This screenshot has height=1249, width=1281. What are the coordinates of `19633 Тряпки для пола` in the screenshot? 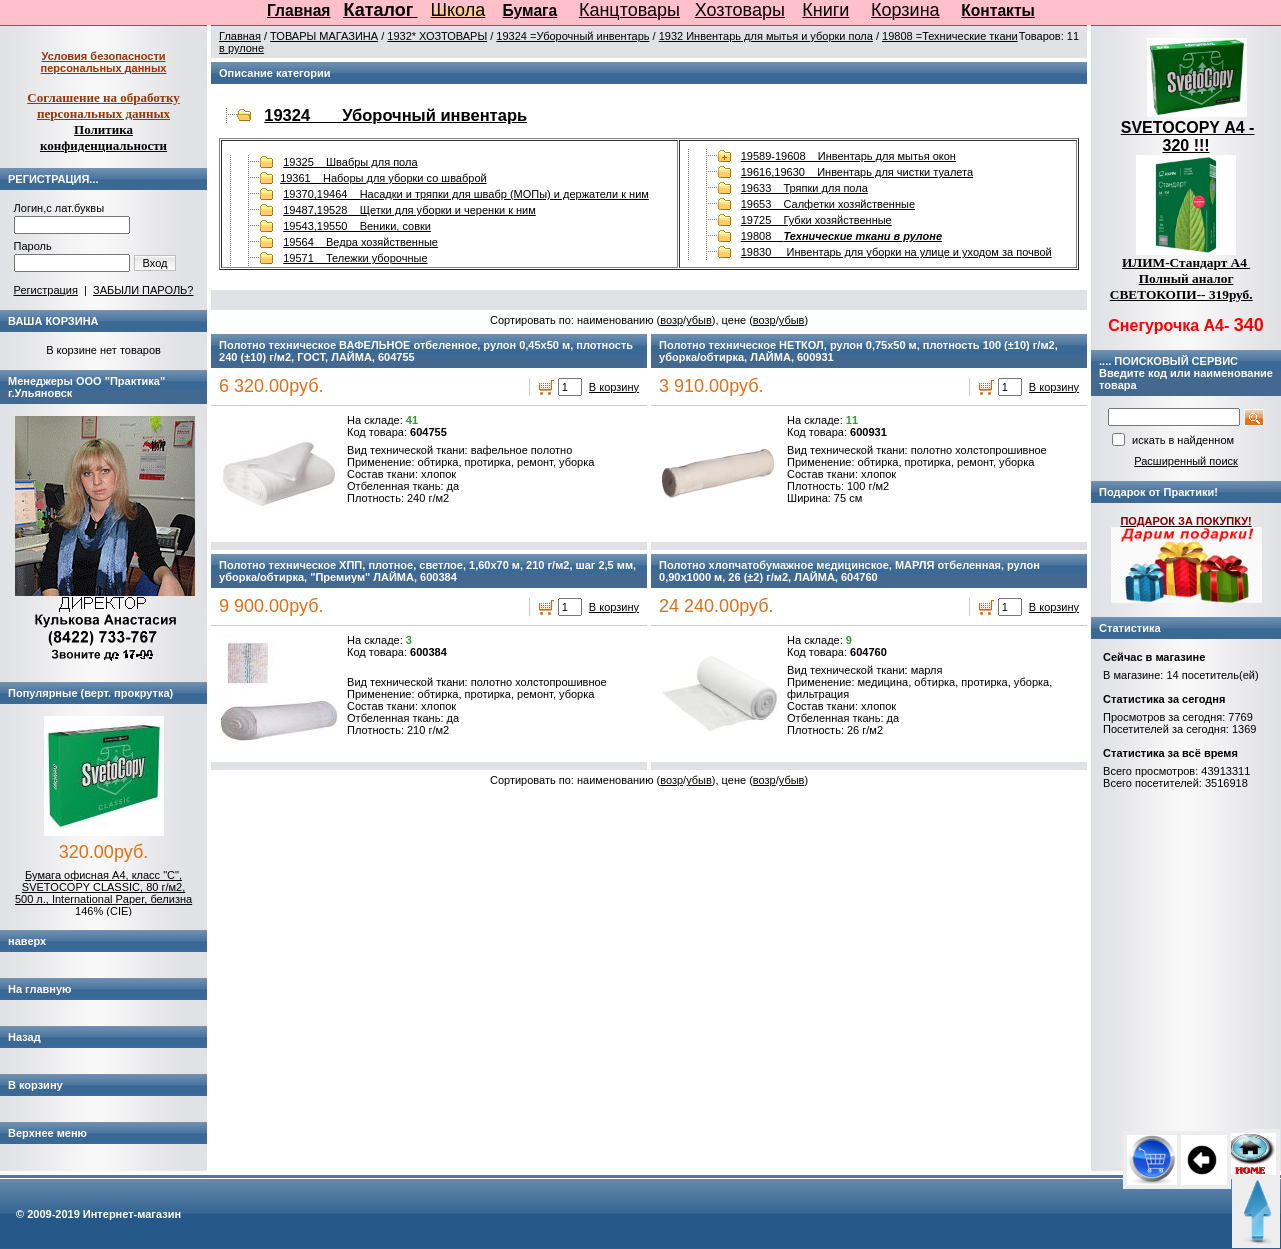 It's located at (804, 188).